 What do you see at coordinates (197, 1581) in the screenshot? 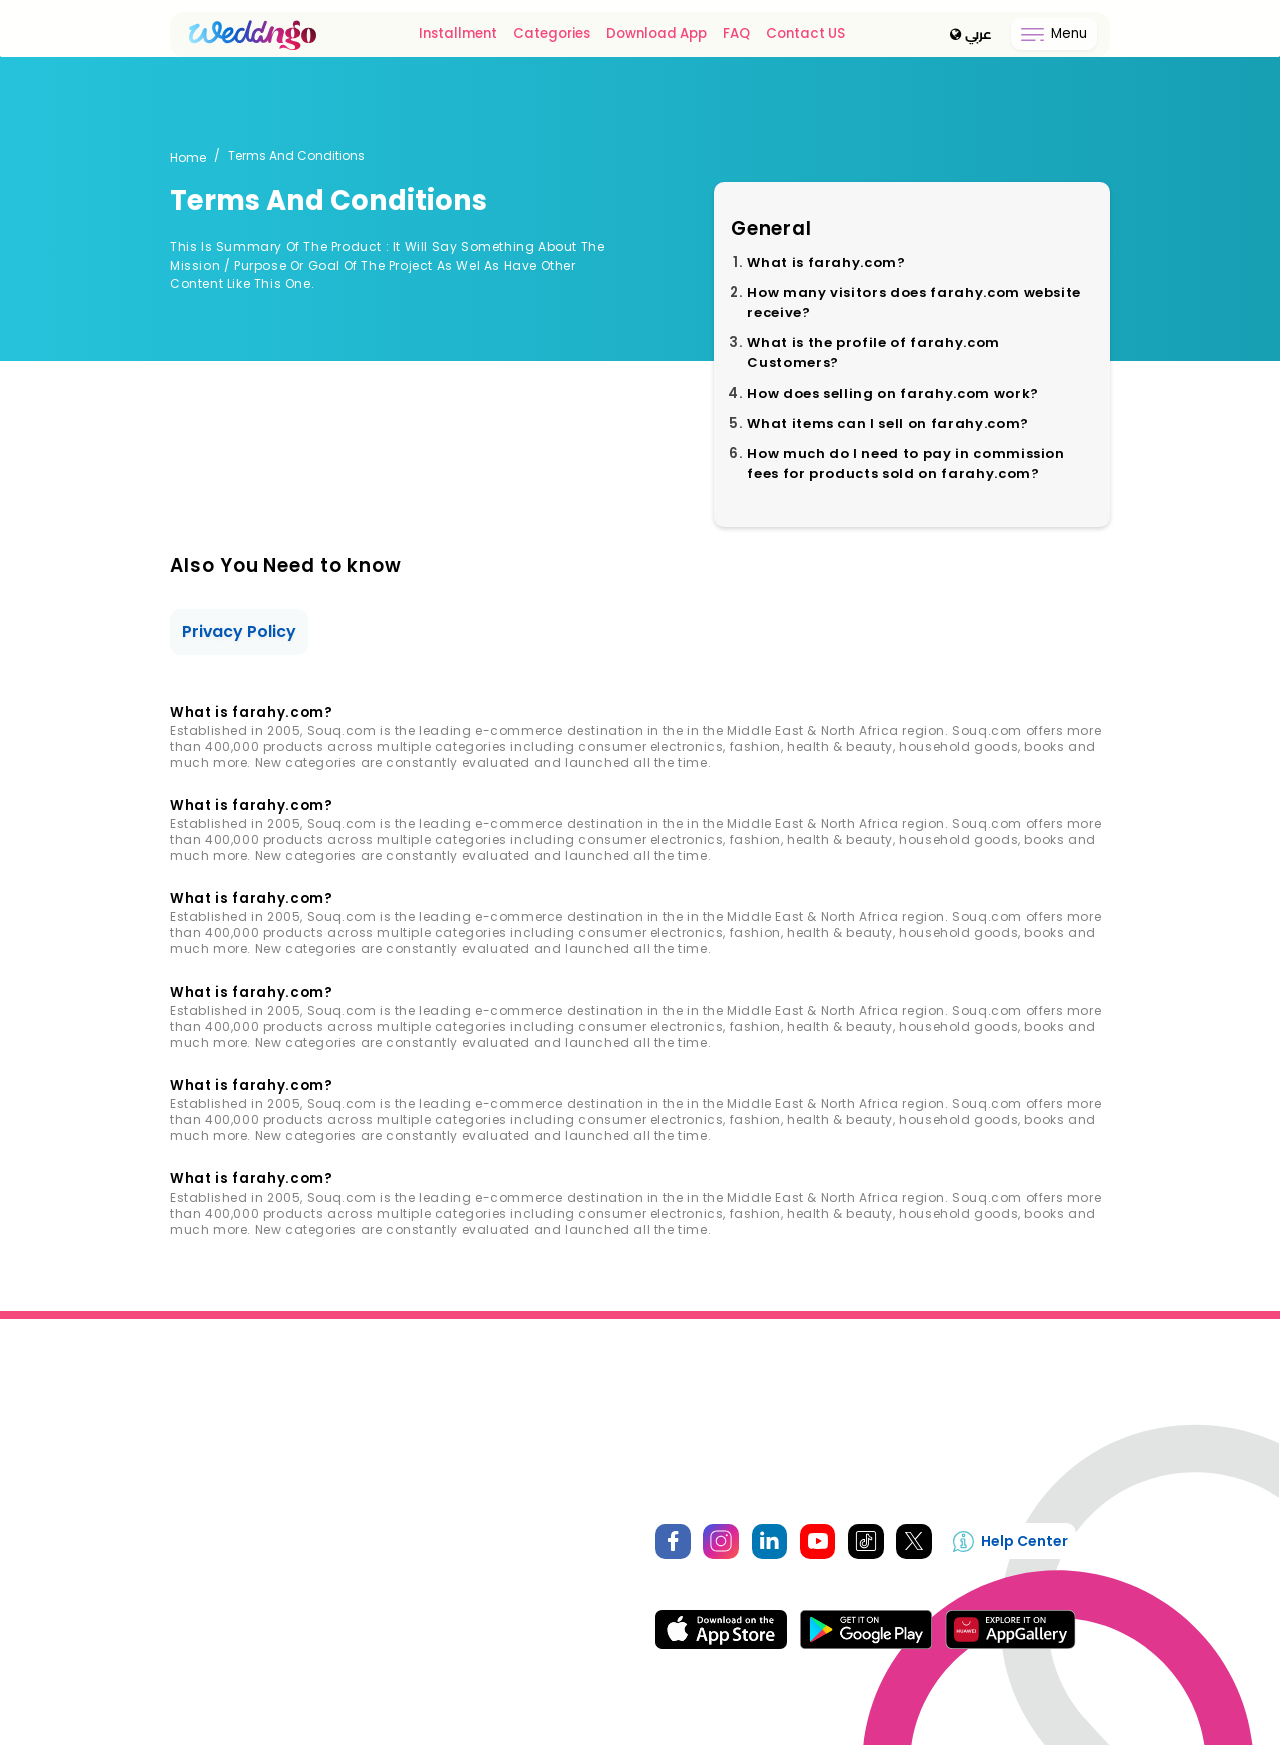
I see `Favorites` at bounding box center [197, 1581].